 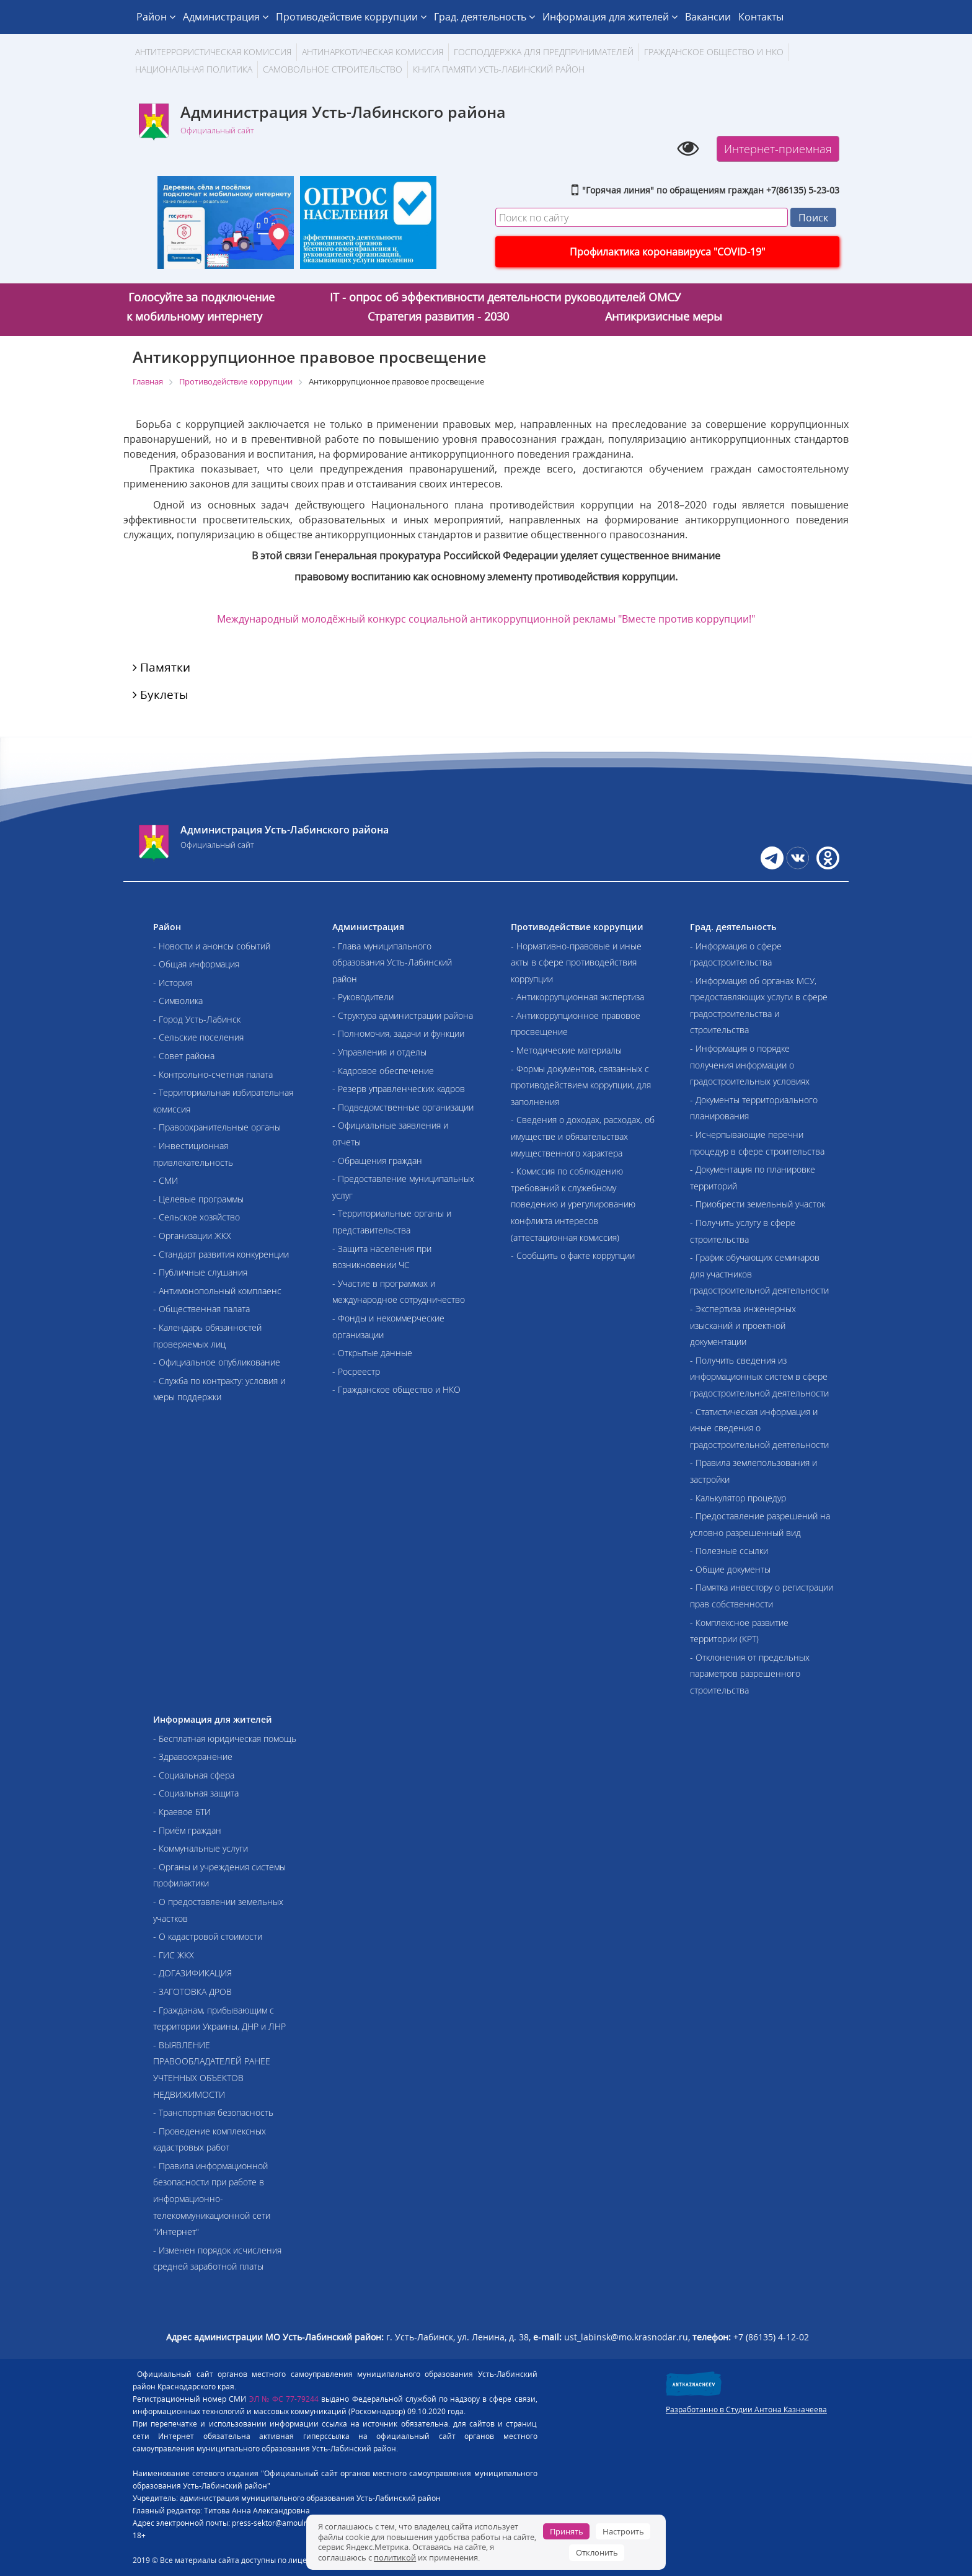 I want to click on политикой, so click(x=395, y=2557).